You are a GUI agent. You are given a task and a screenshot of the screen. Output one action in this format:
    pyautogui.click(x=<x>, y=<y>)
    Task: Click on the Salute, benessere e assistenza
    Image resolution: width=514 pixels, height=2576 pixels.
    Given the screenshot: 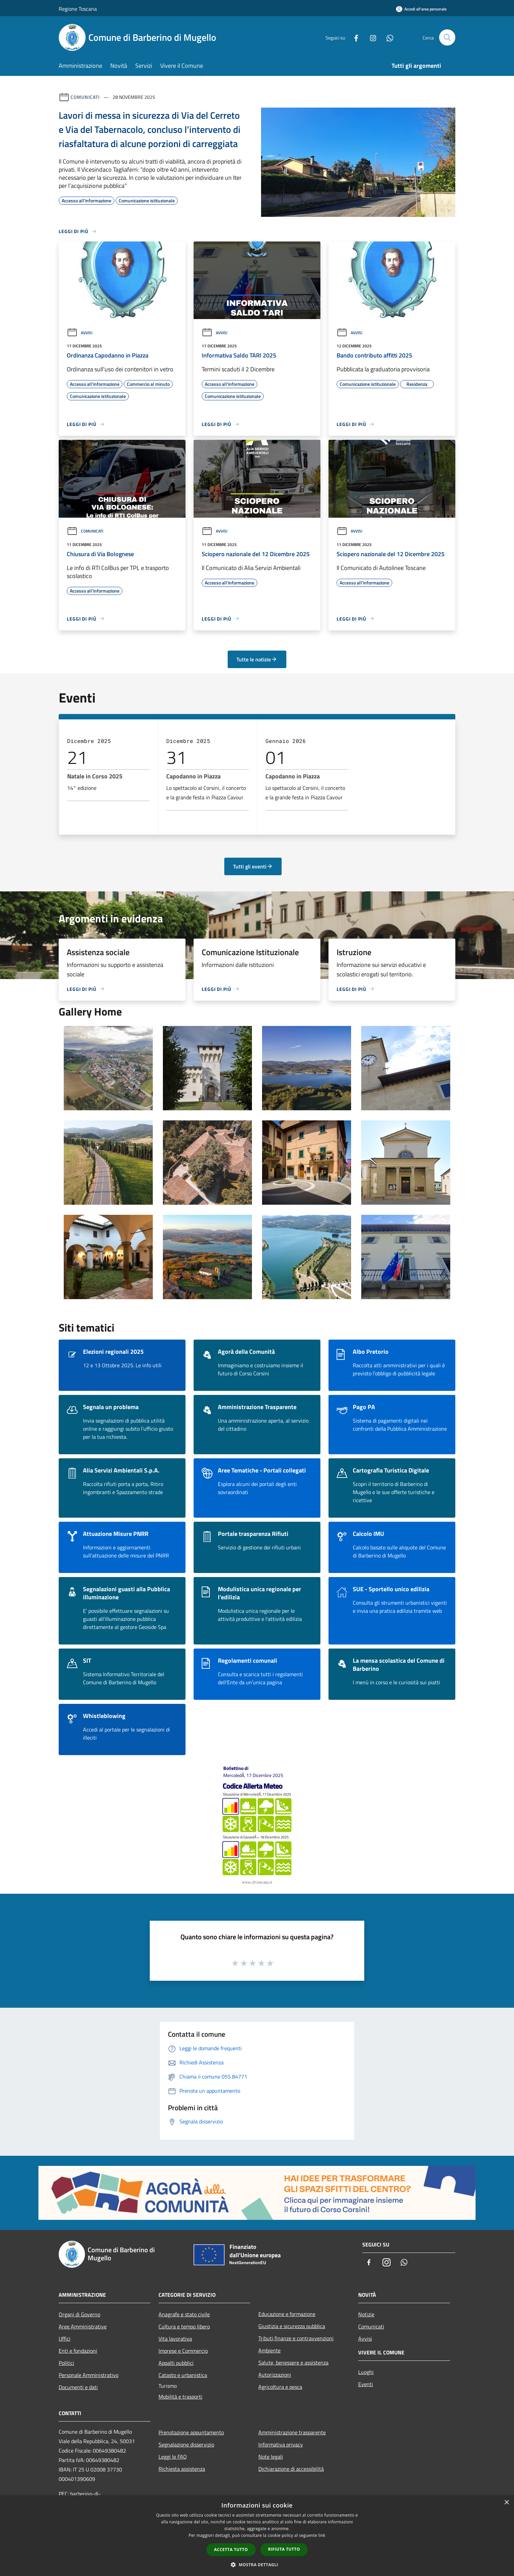 What is the action you would take?
    pyautogui.click(x=293, y=2362)
    